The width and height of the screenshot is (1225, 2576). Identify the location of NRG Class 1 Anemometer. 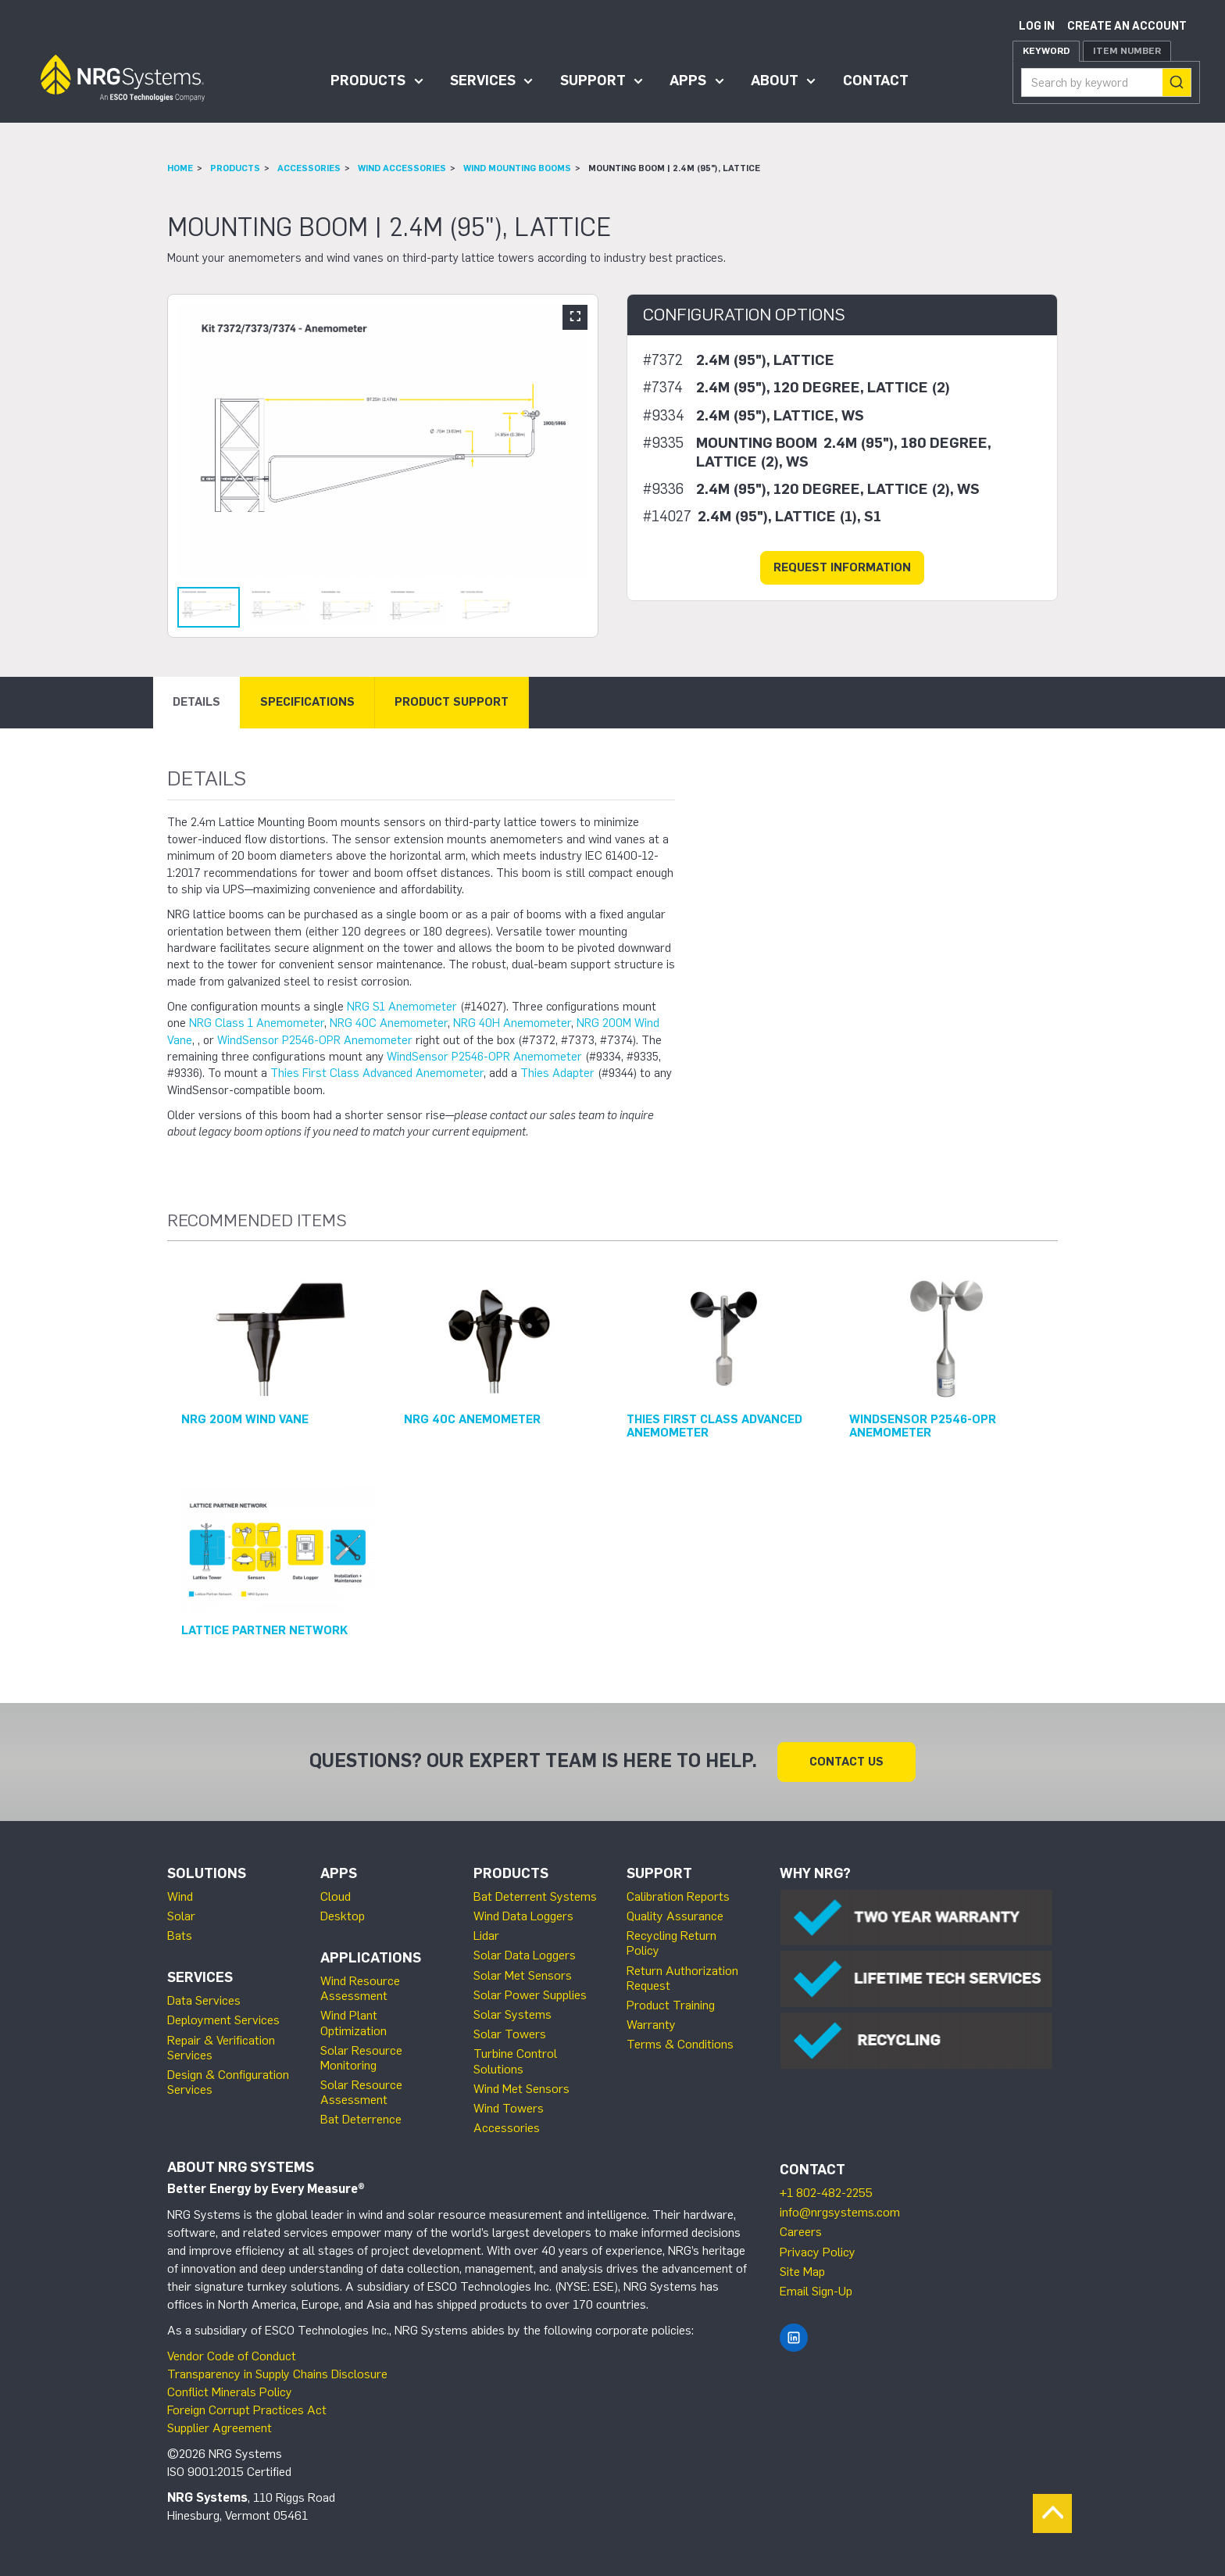
(256, 1023).